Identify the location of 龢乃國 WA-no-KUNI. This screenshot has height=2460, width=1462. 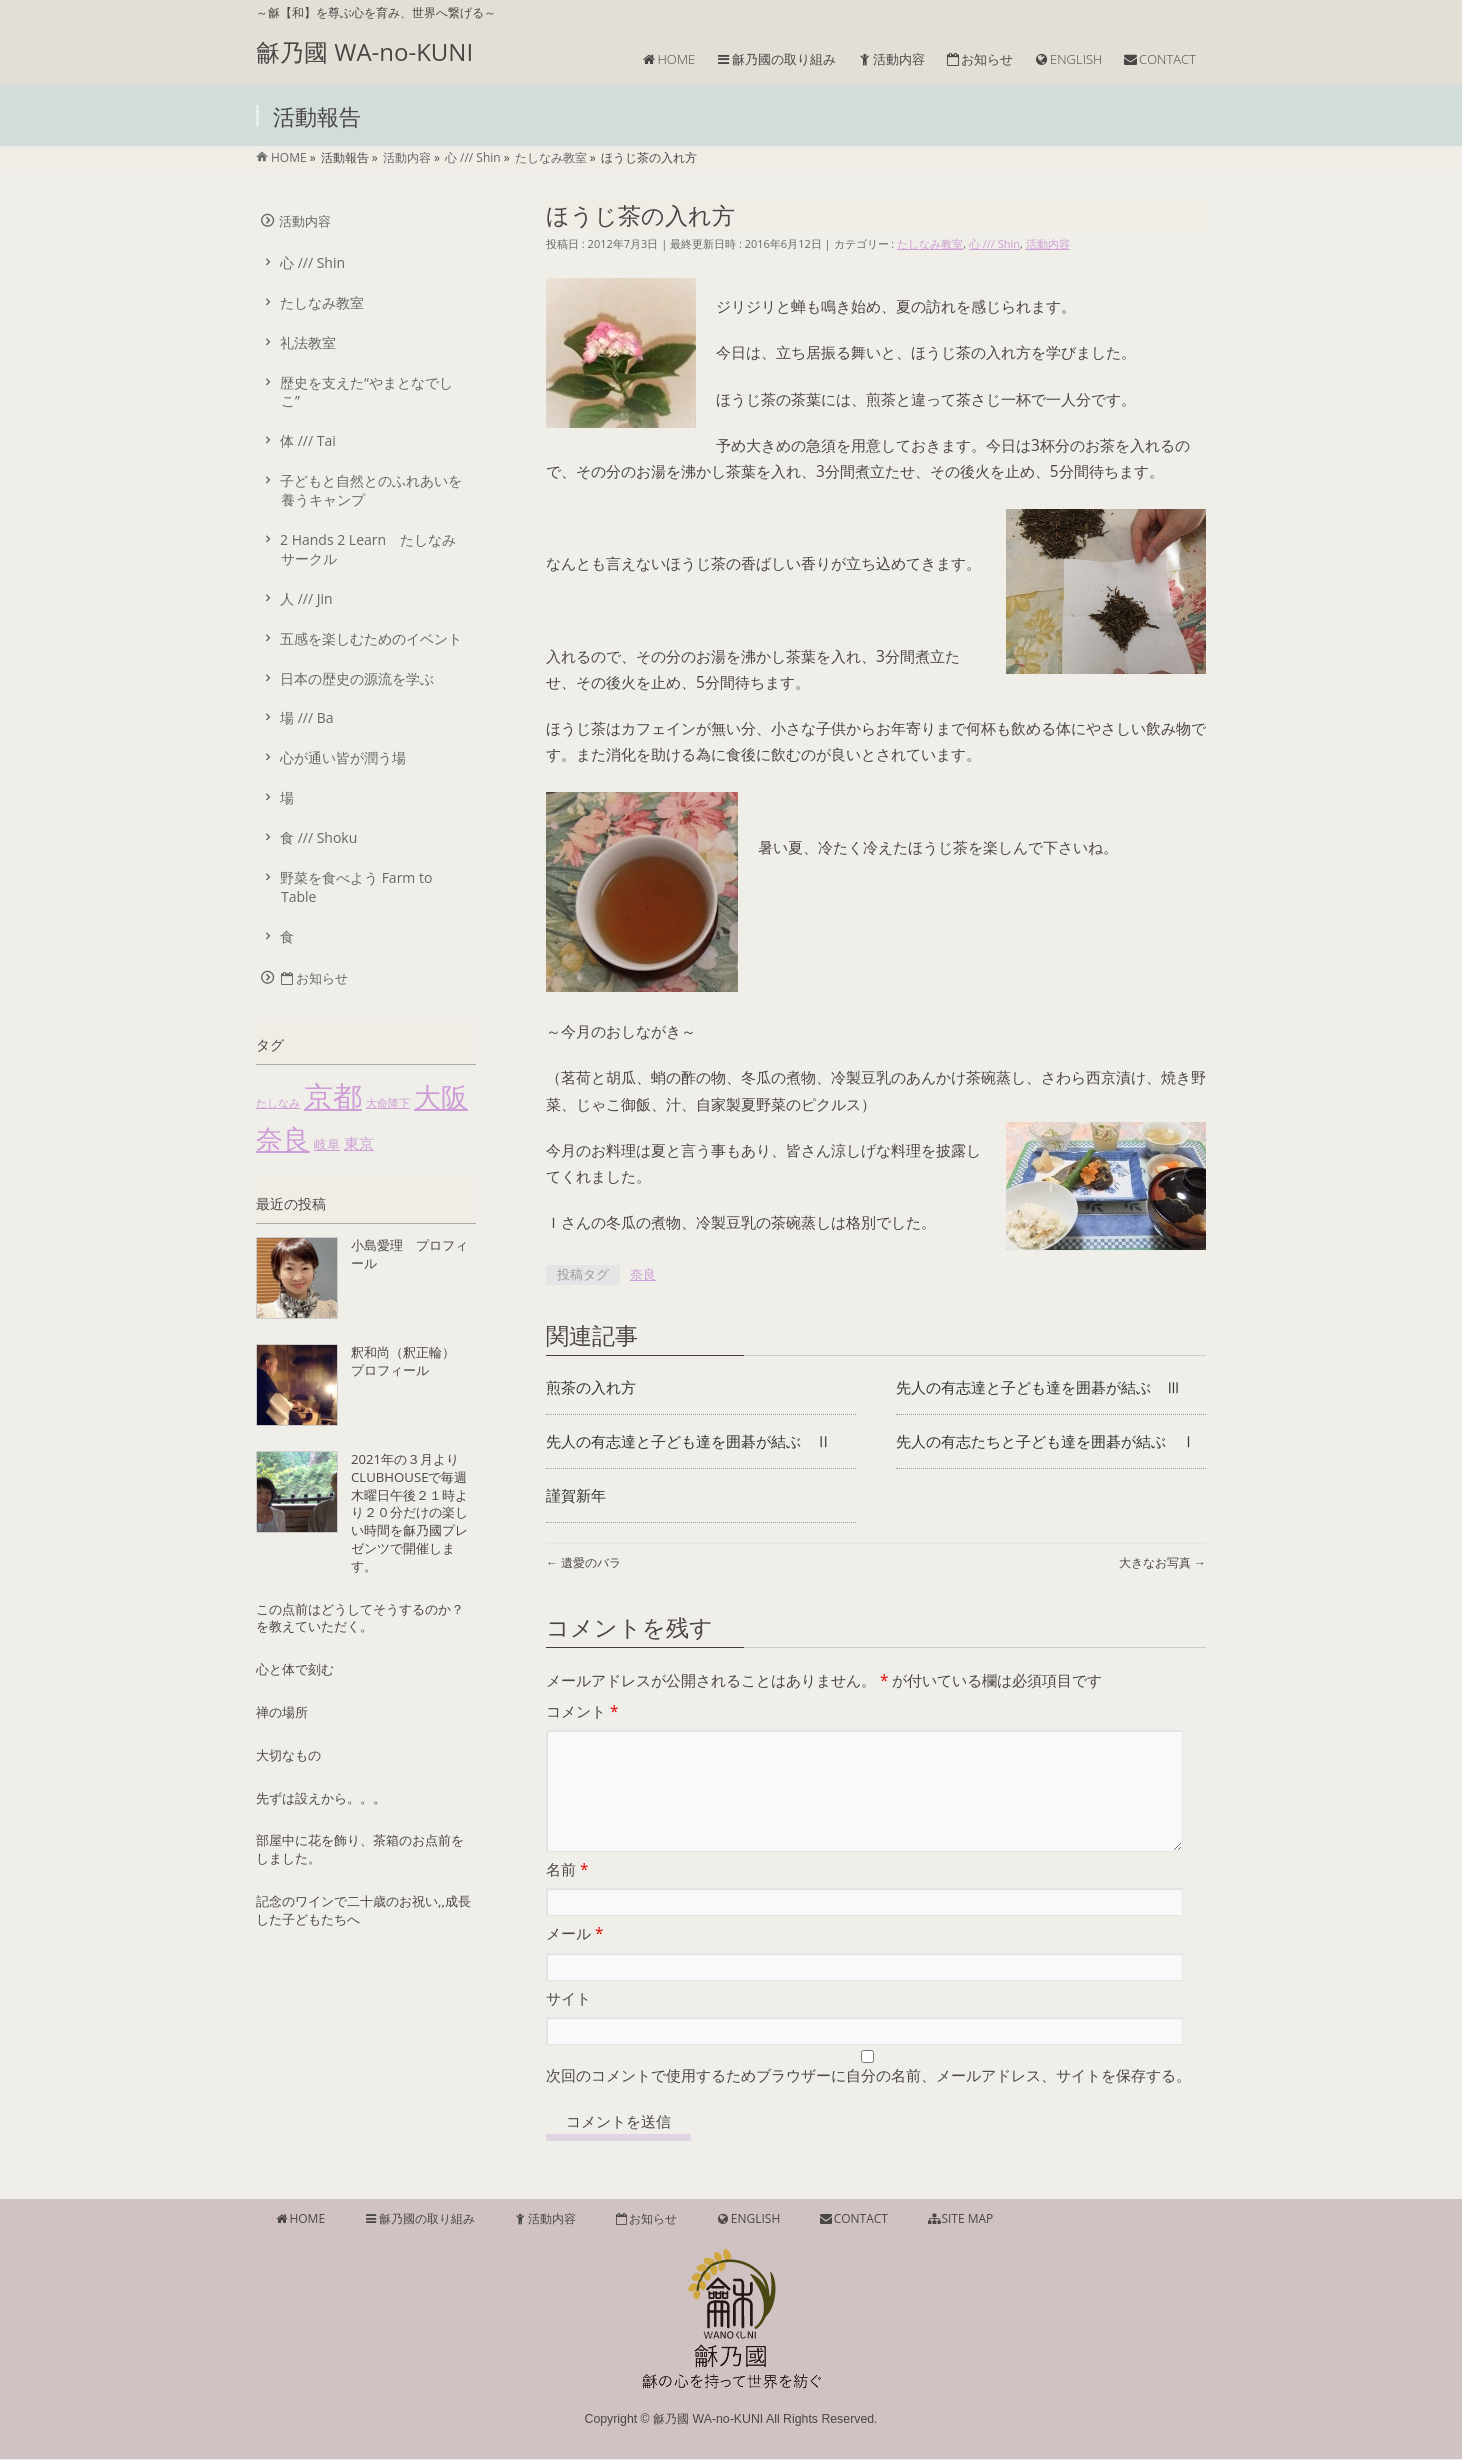
(364, 51).